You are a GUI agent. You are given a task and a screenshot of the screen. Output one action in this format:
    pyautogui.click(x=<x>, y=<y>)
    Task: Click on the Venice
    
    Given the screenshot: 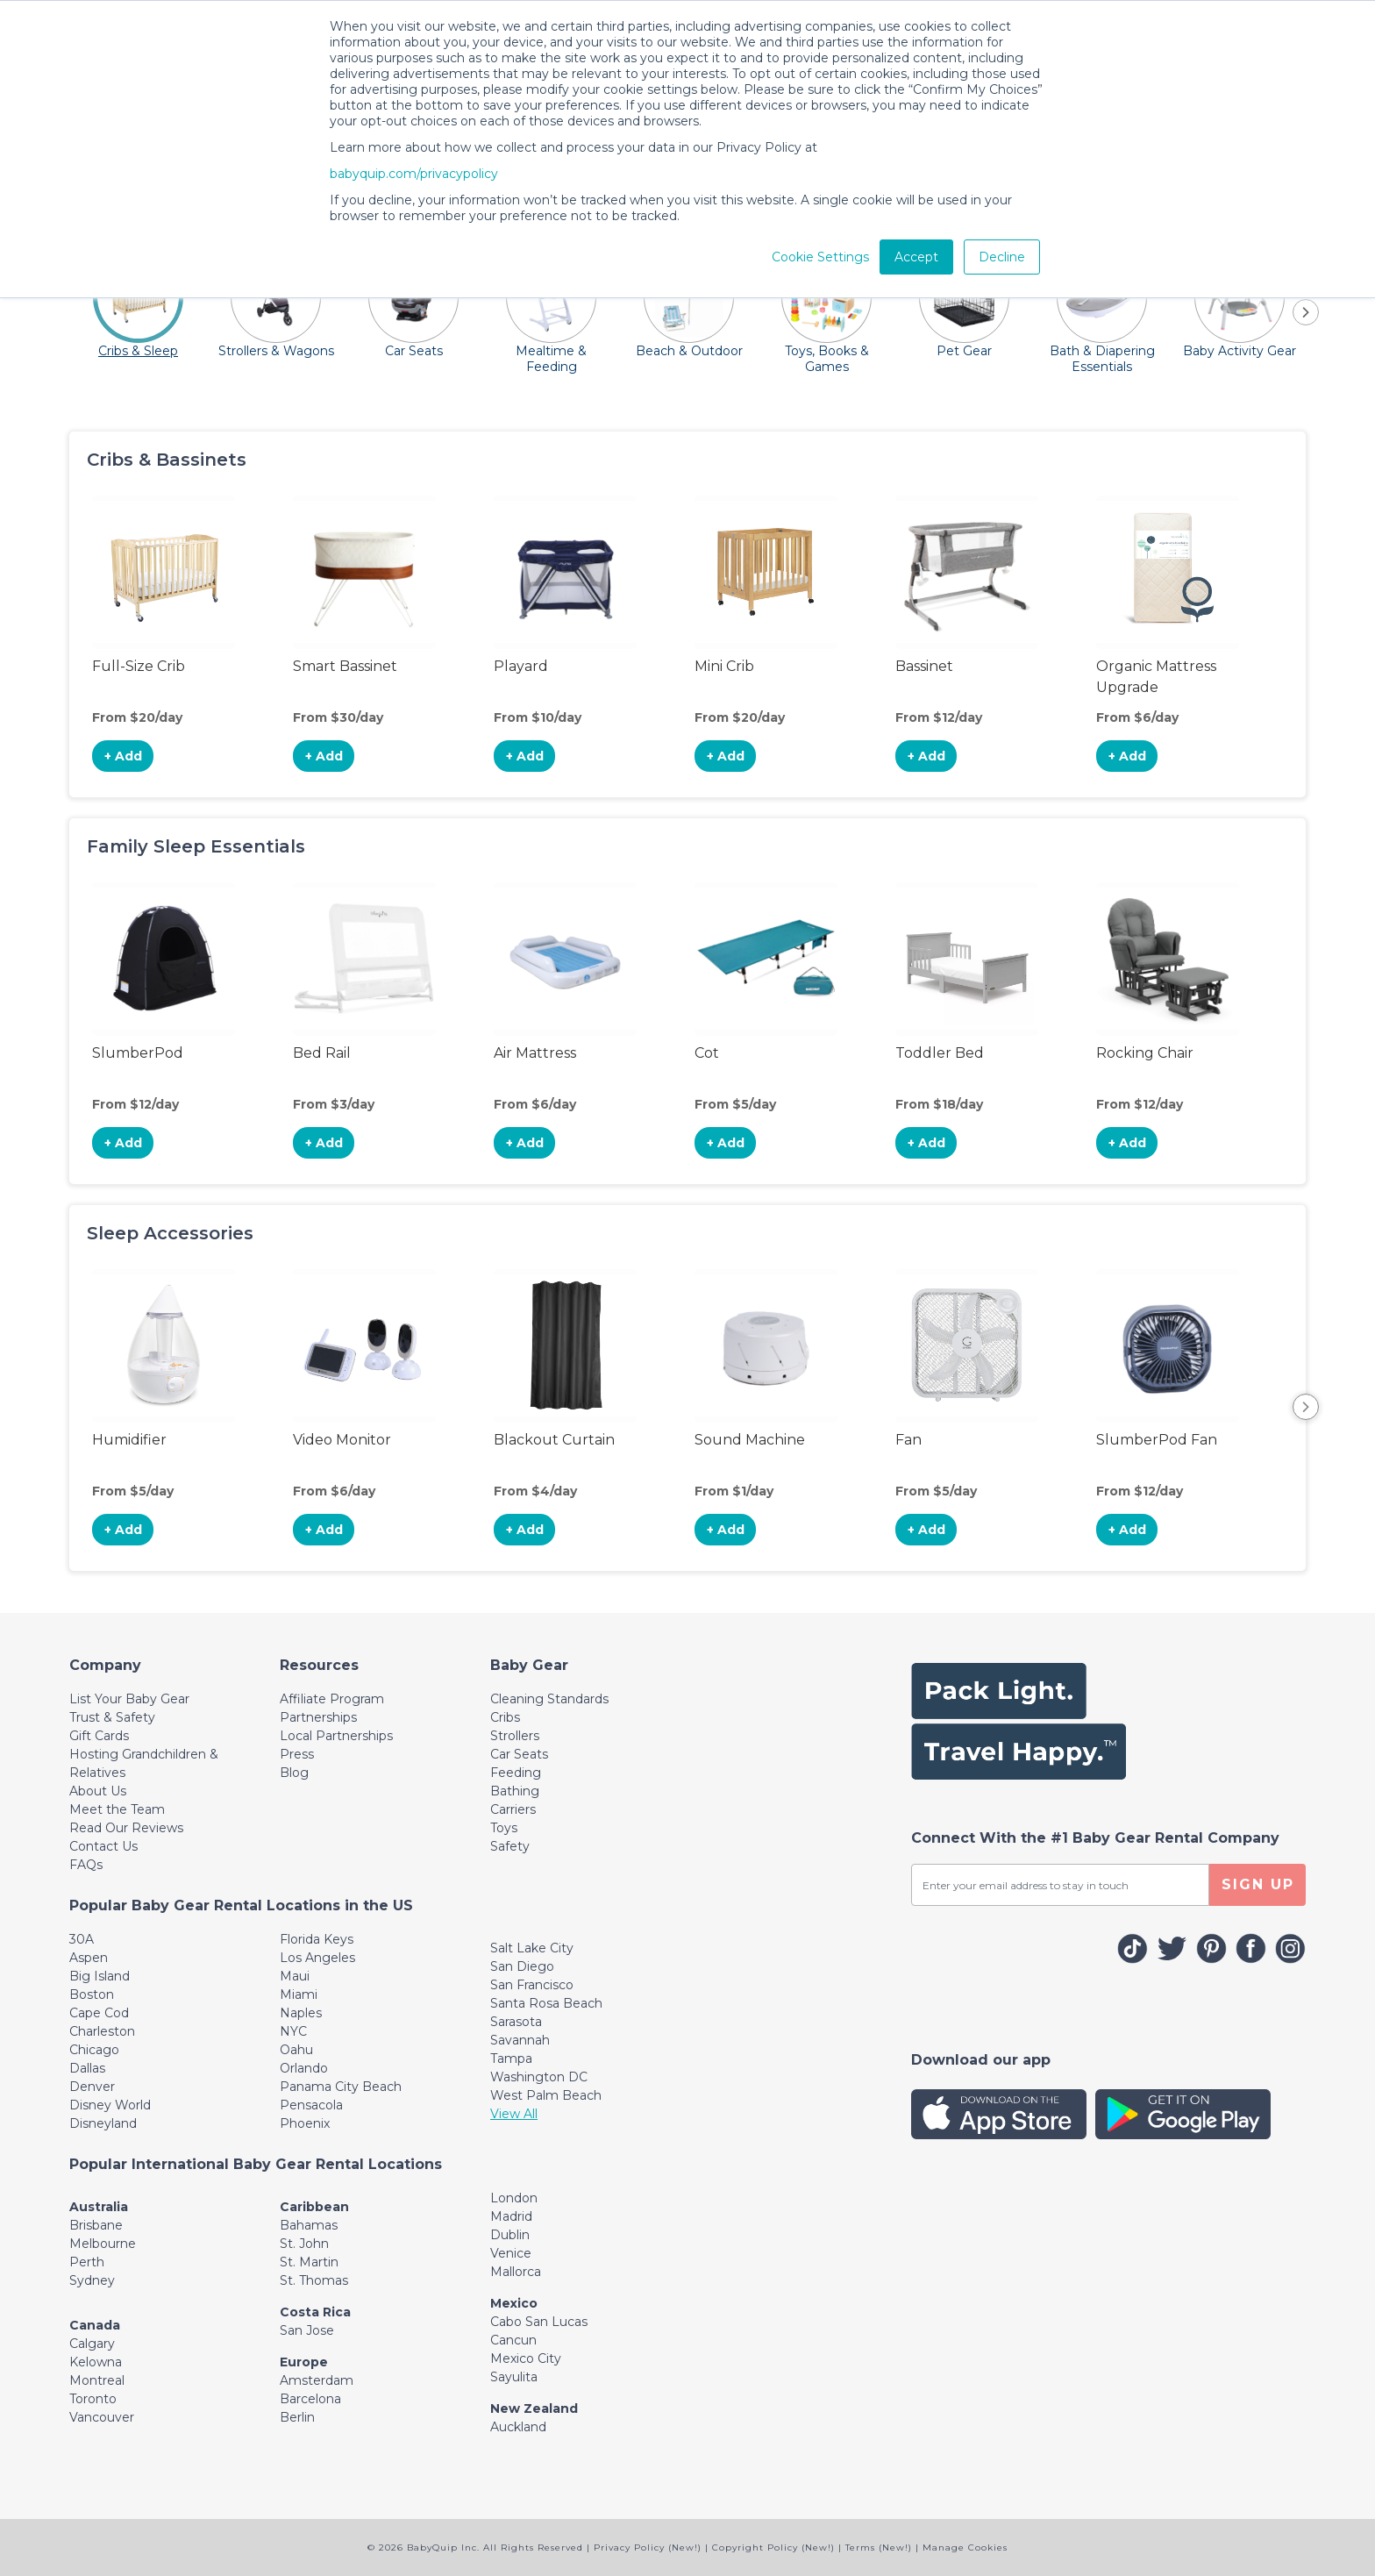 What is the action you would take?
    pyautogui.click(x=510, y=2253)
    